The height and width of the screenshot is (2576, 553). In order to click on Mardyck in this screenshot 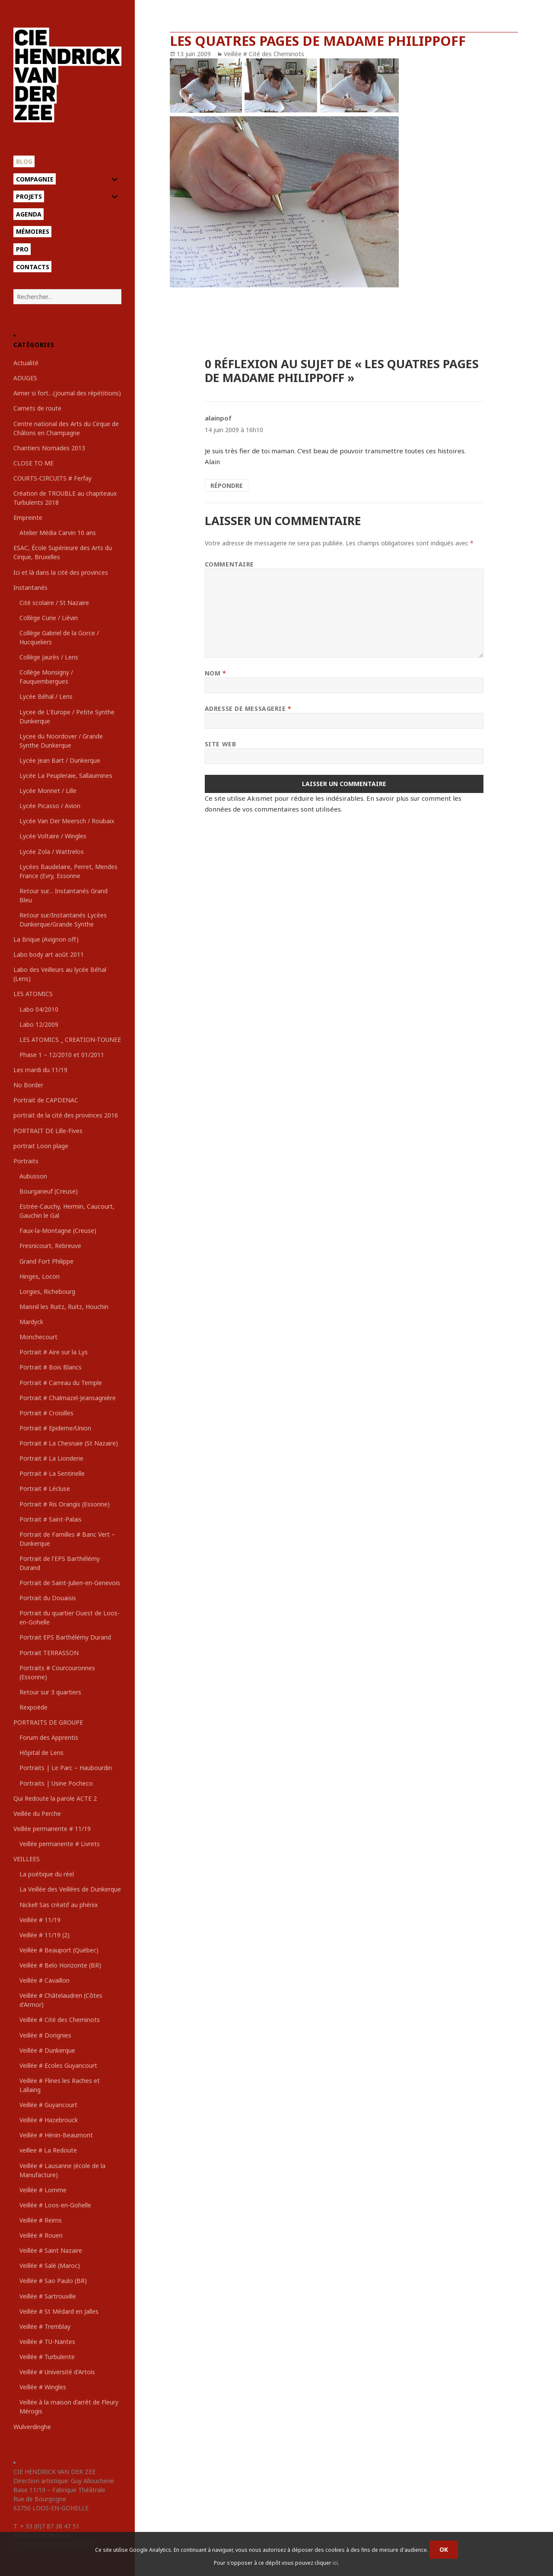, I will do `click(31, 1322)`.